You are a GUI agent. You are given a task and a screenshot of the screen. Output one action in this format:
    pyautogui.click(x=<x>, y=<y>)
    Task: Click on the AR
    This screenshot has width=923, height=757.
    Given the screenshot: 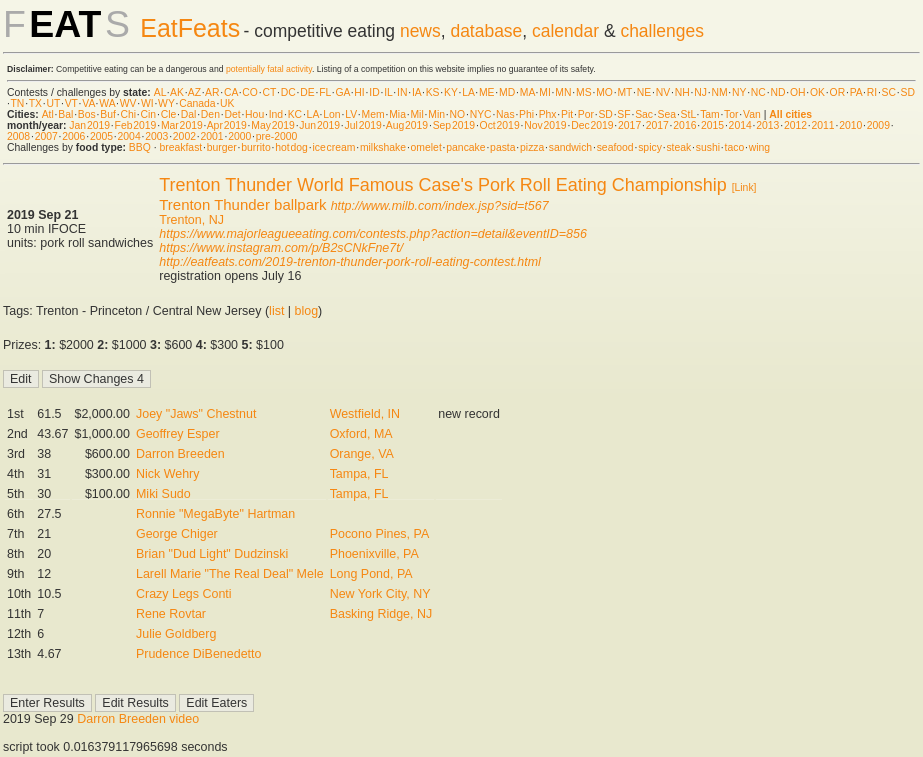 What is the action you would take?
    pyautogui.click(x=212, y=92)
    